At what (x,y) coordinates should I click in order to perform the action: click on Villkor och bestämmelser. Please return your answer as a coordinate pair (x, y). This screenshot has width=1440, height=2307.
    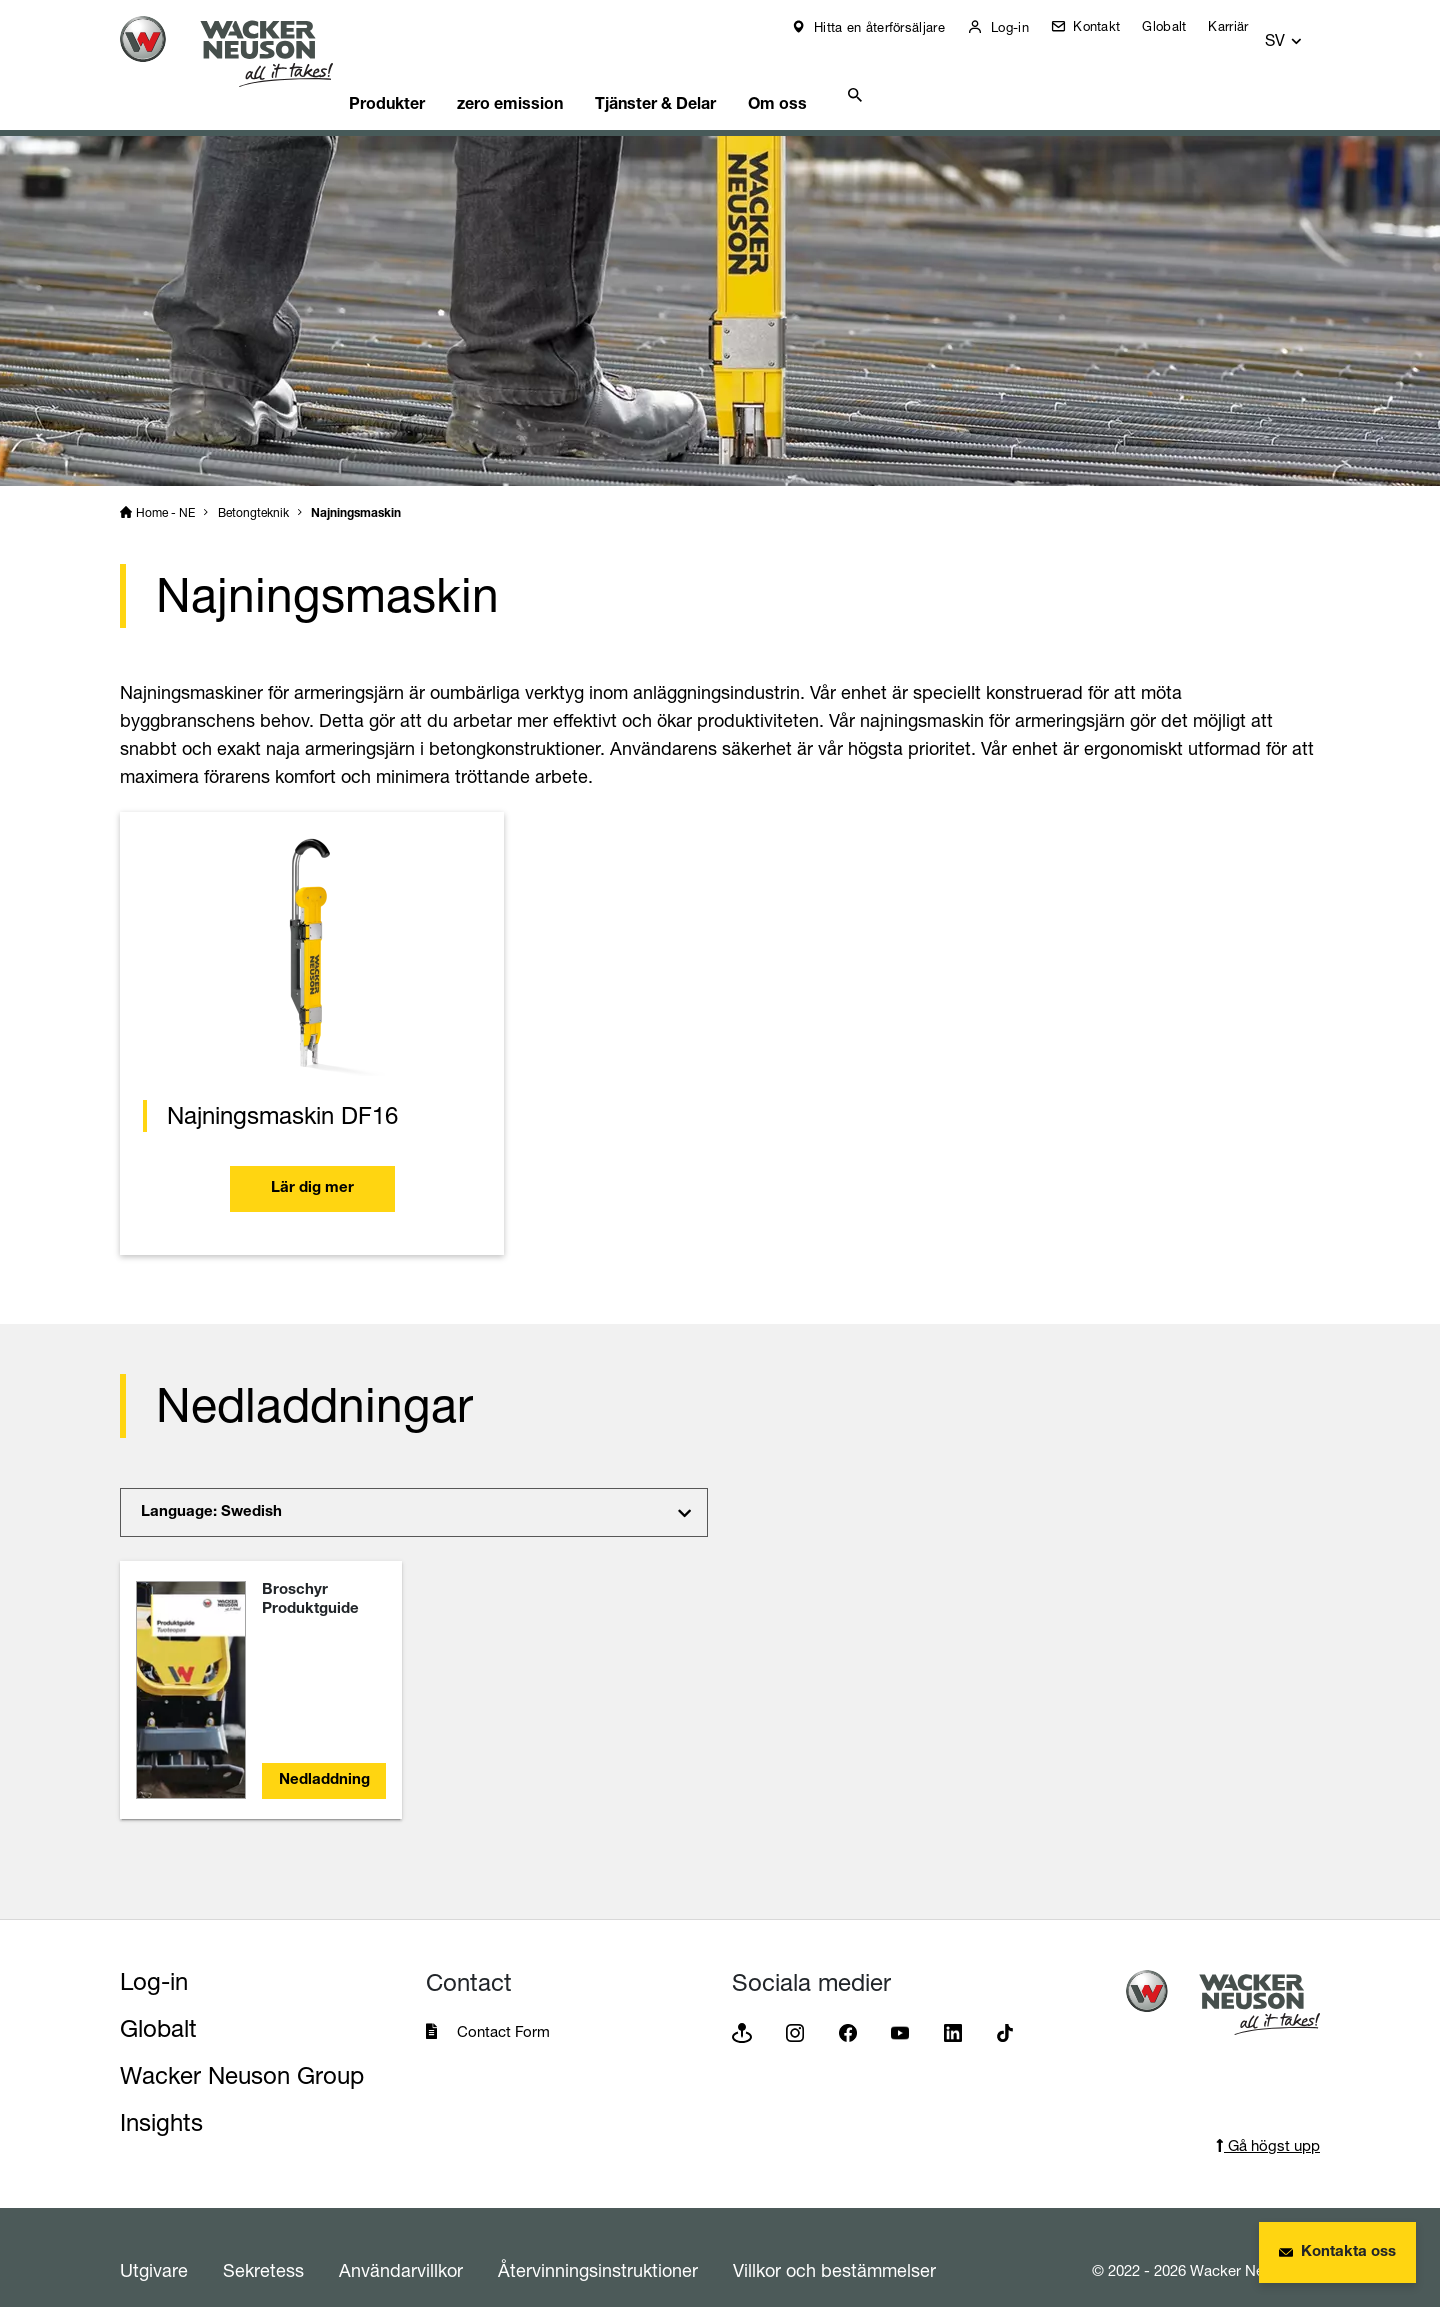
    Looking at the image, I should click on (834, 2245).